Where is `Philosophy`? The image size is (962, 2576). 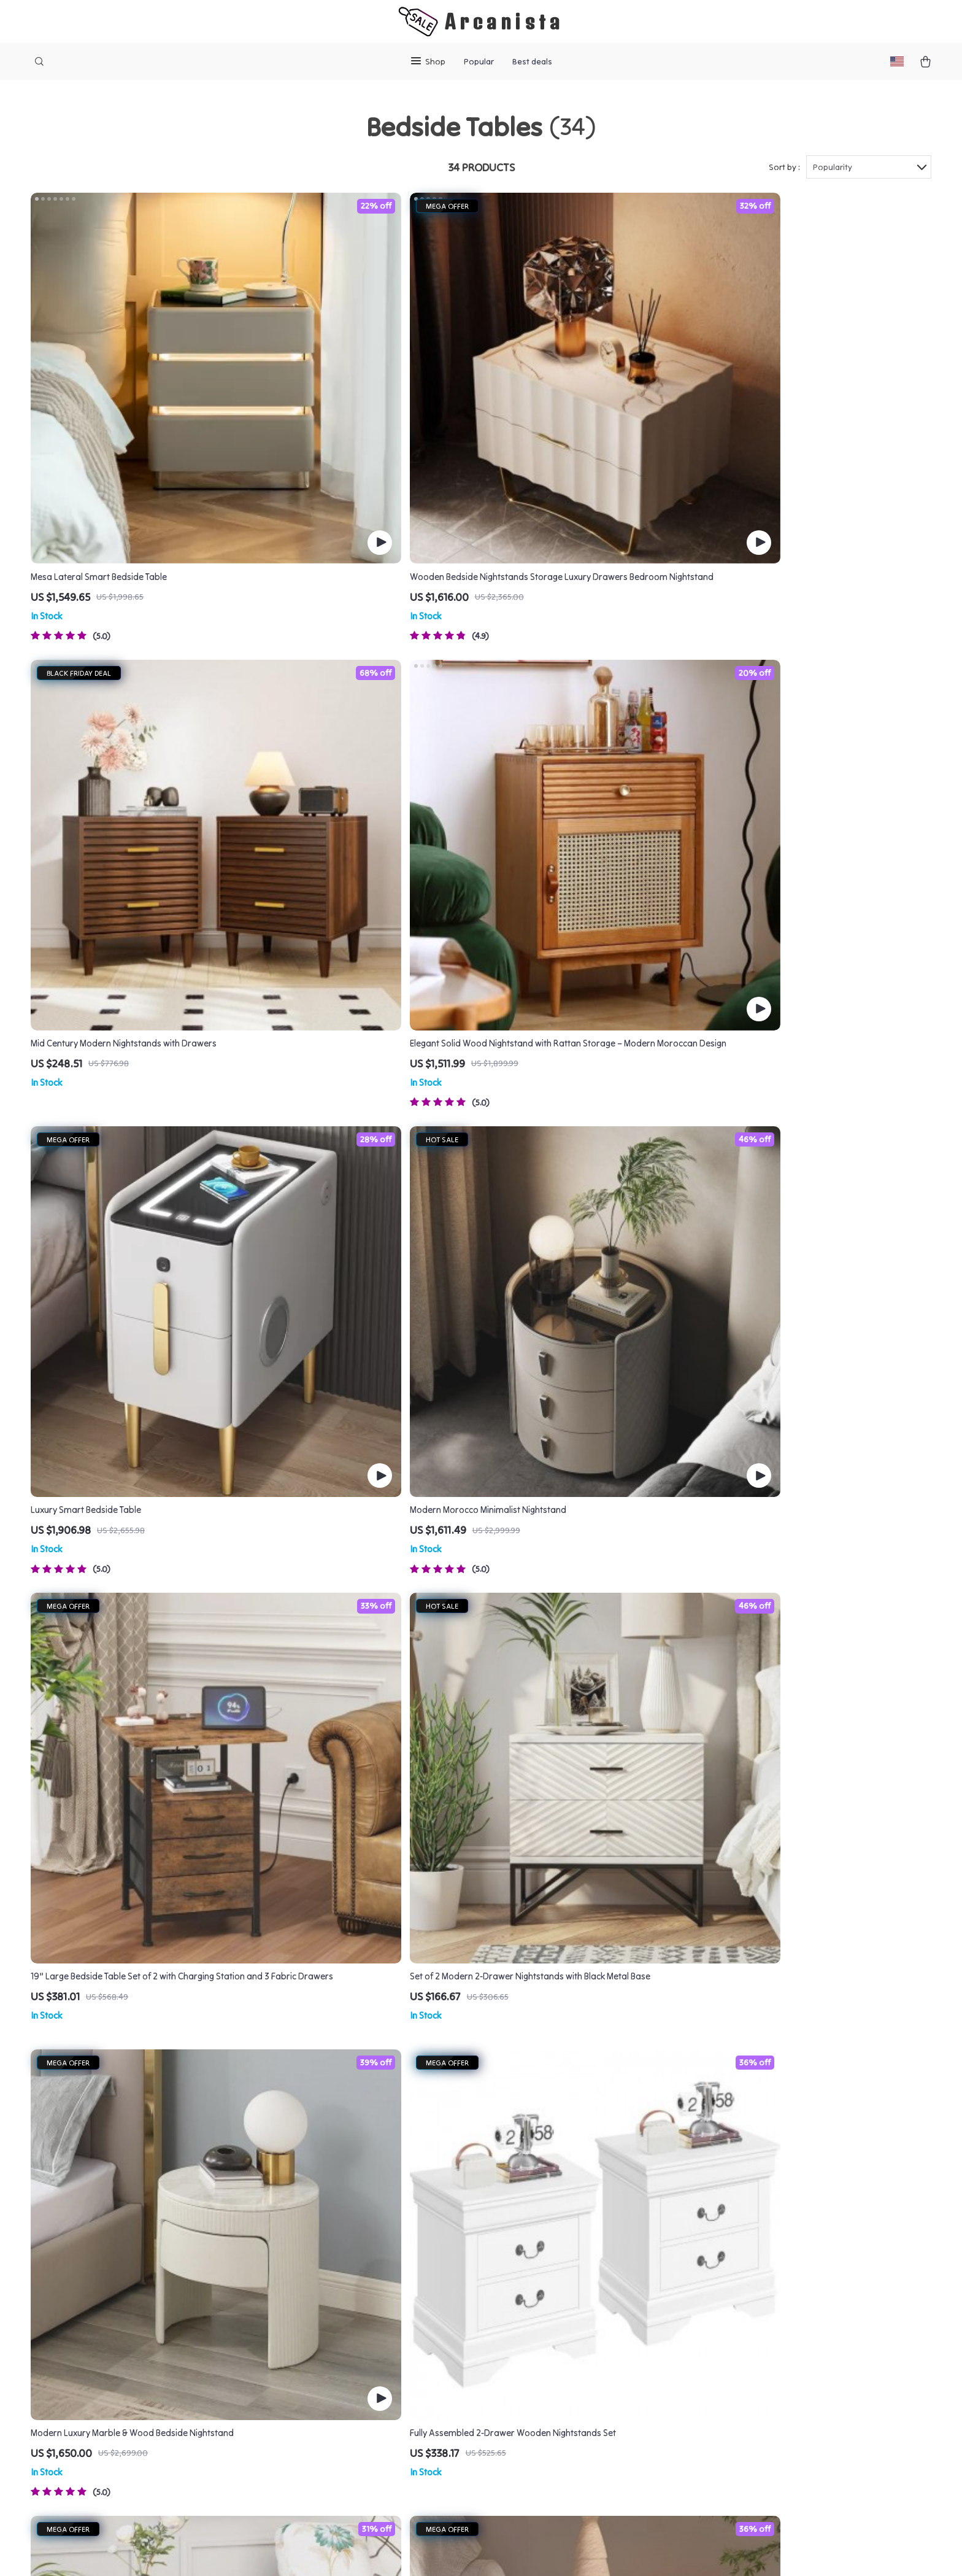 Philosophy is located at coordinates (361, 2461).